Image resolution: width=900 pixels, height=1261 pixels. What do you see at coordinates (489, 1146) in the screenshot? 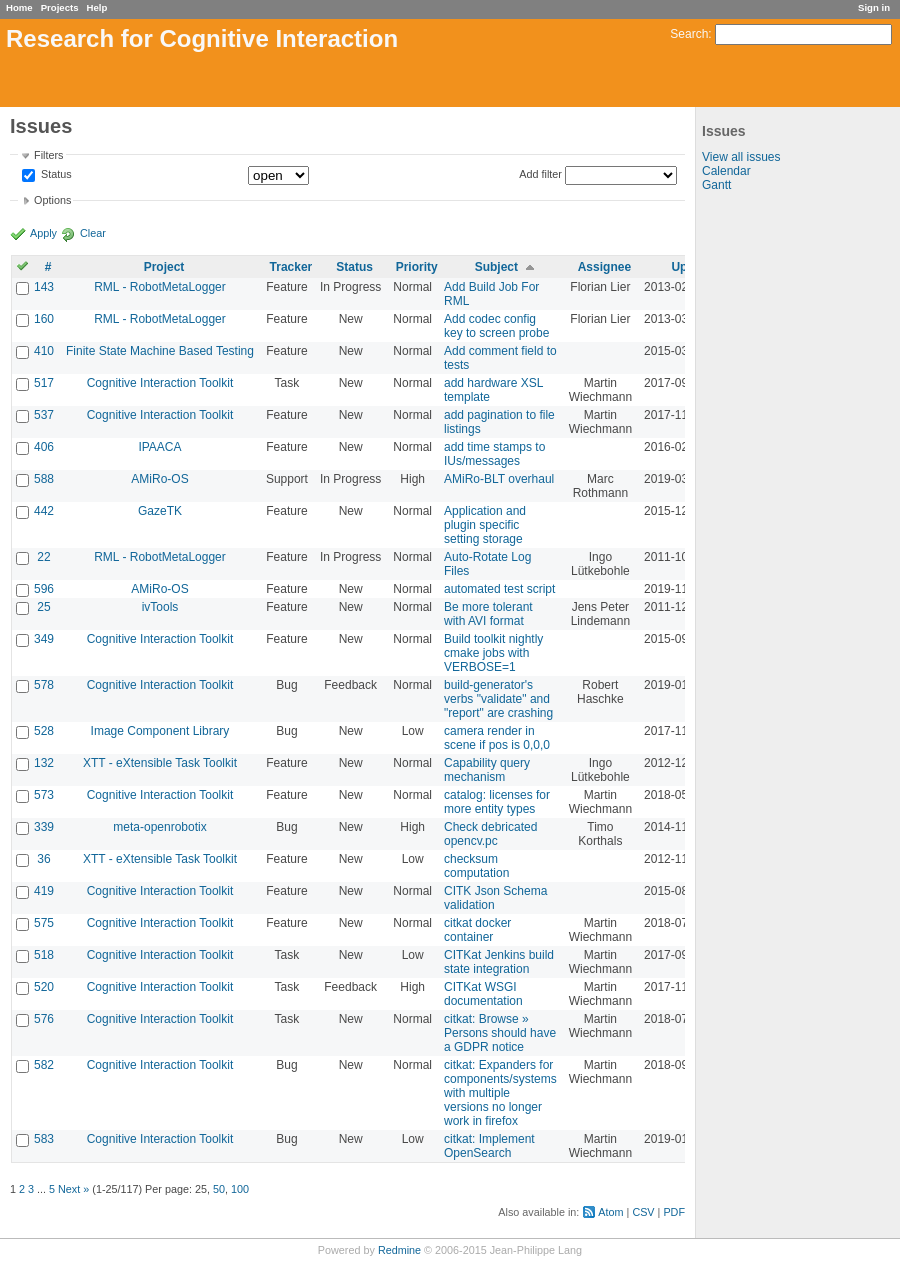
I see `citkat: Implement OpenSearch` at bounding box center [489, 1146].